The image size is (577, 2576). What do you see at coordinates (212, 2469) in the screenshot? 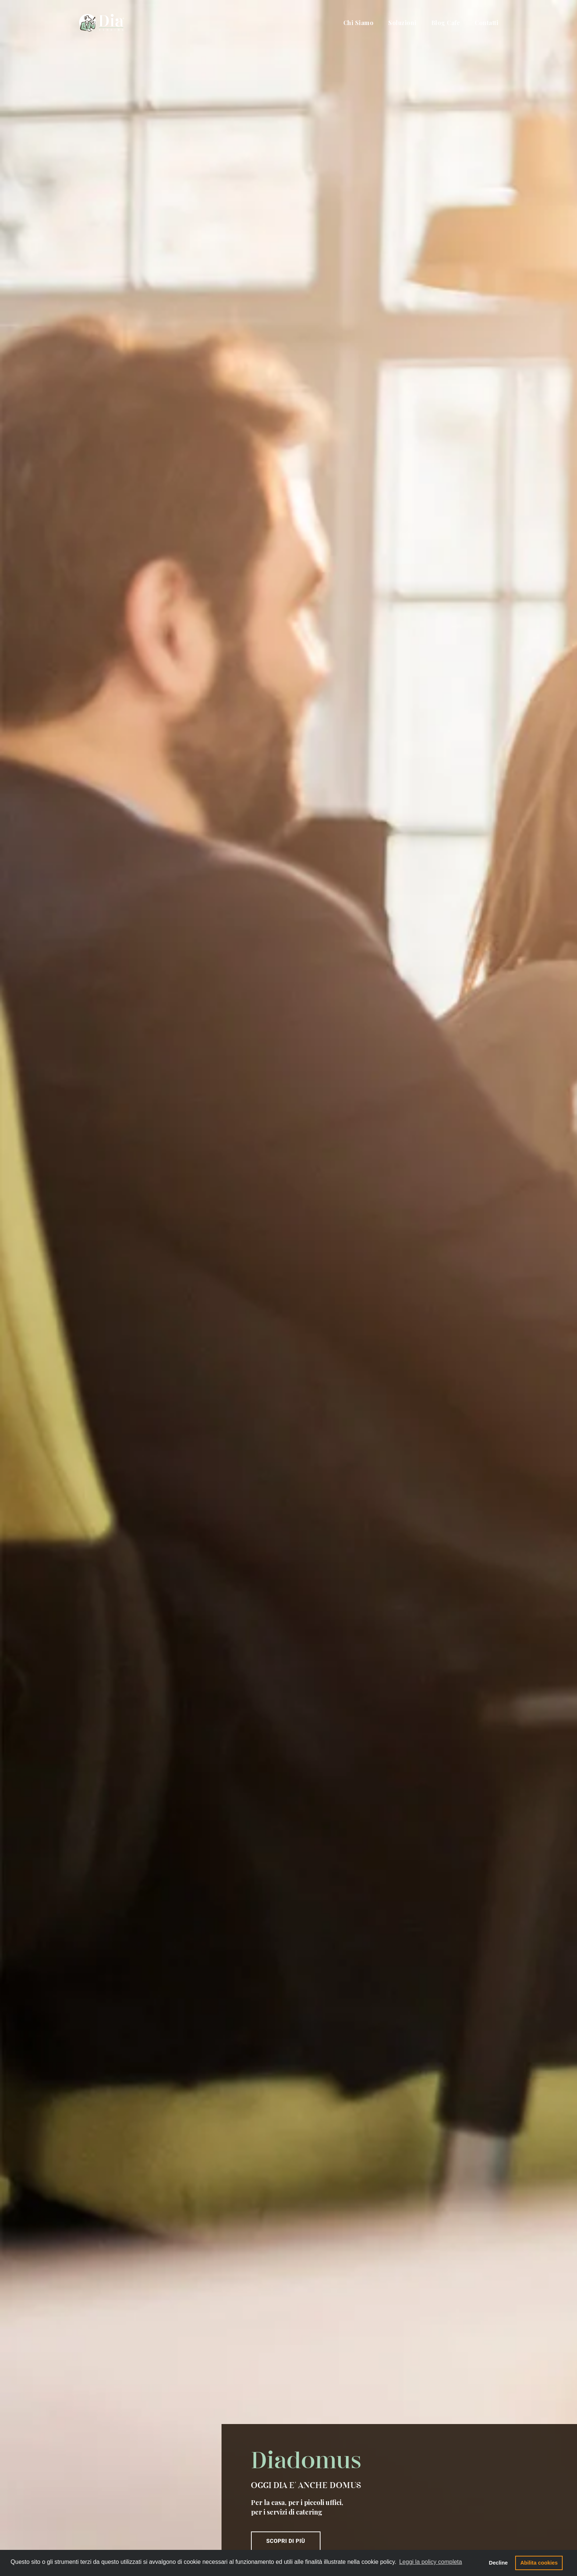
I see `Certificazioni` at bounding box center [212, 2469].